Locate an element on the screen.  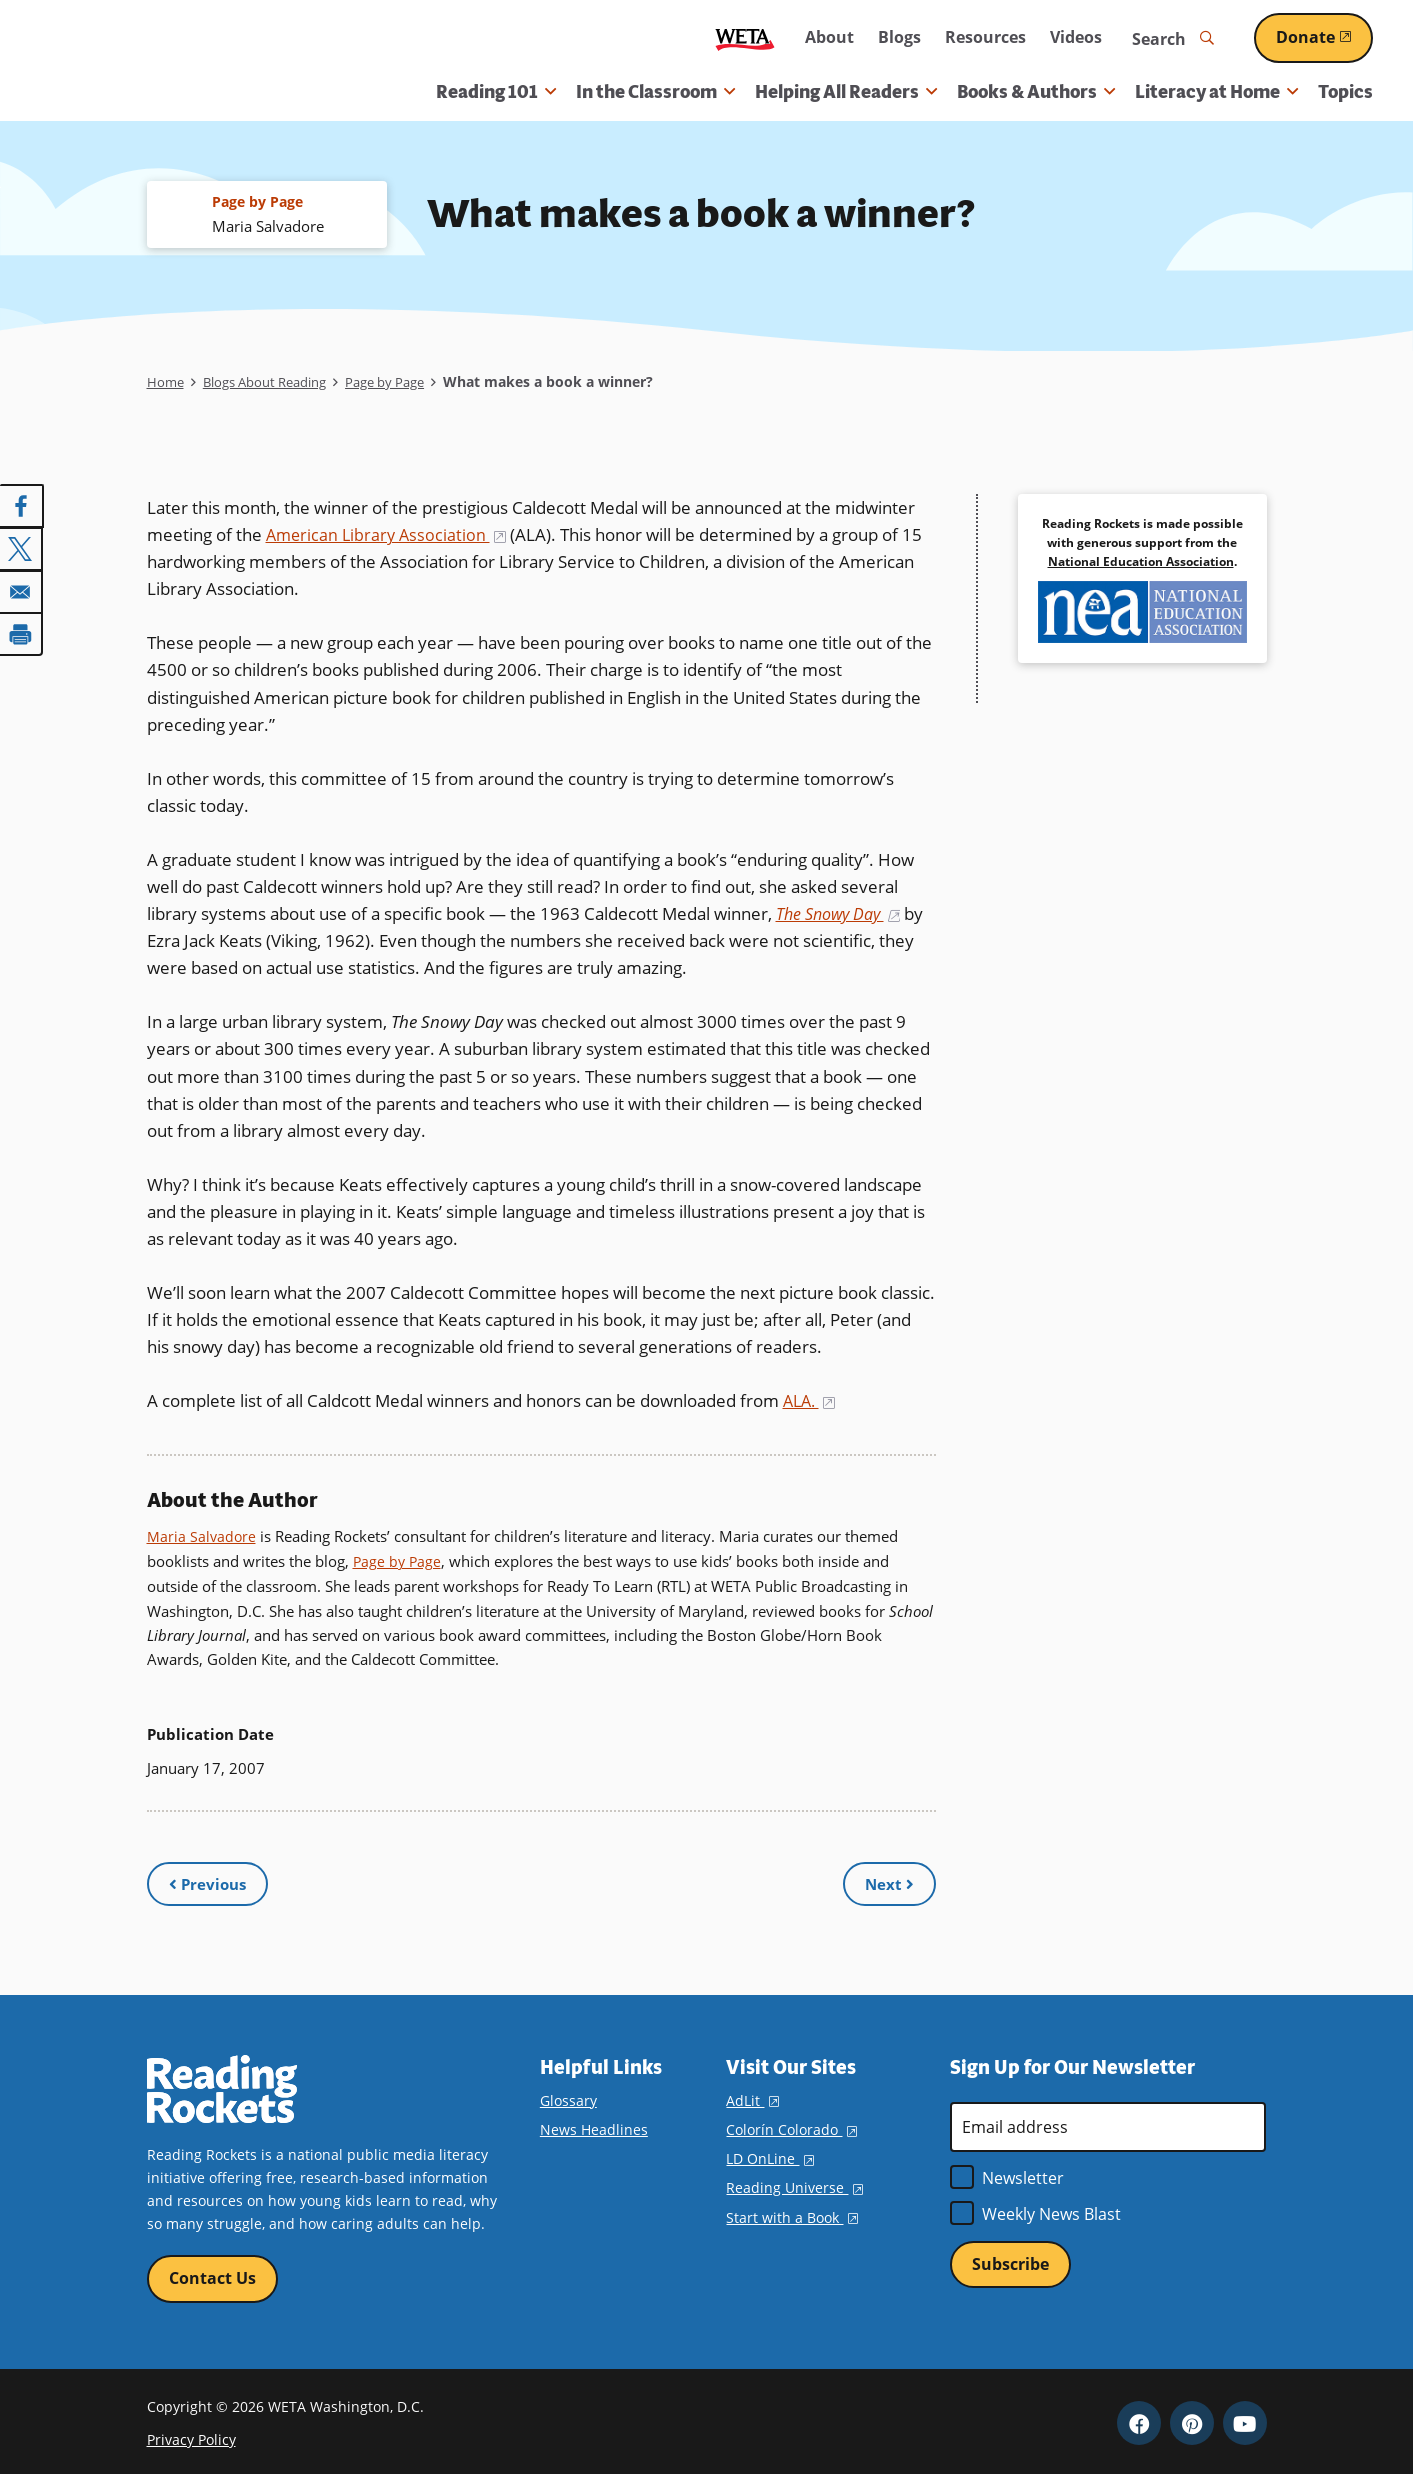
Topics [menuitem] is located at coordinates (1345, 92).